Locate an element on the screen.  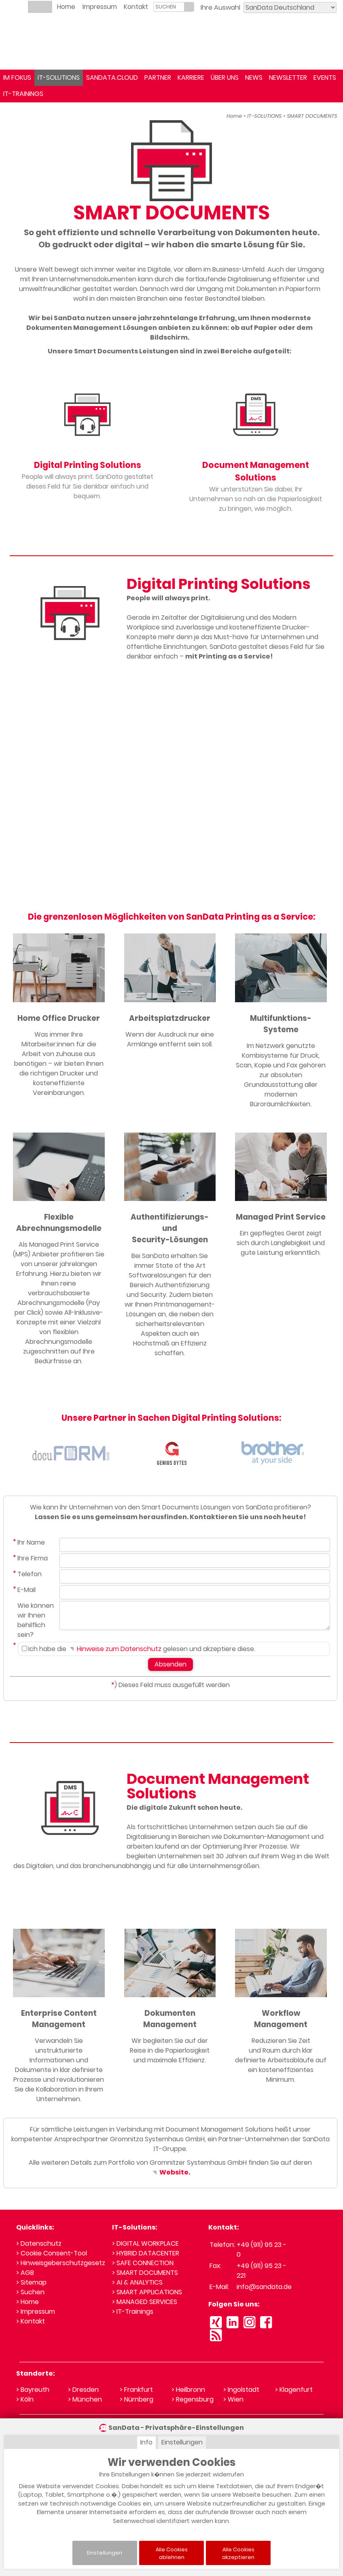
> Ingolstadt is located at coordinates (241, 2389).